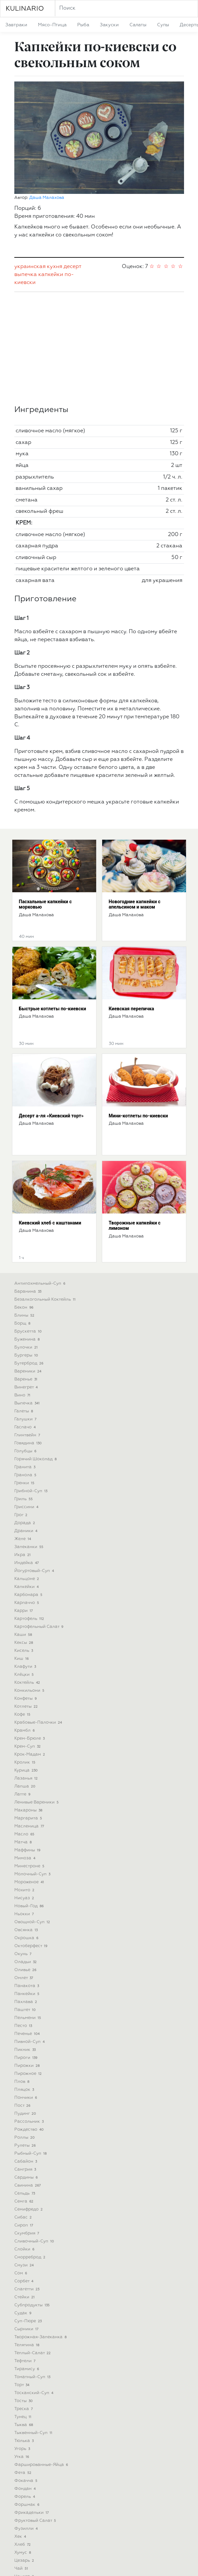 This screenshot has width=198, height=2576. Describe the element at coordinates (33, 1770) in the screenshot. I see `молочный-суп` at that location.